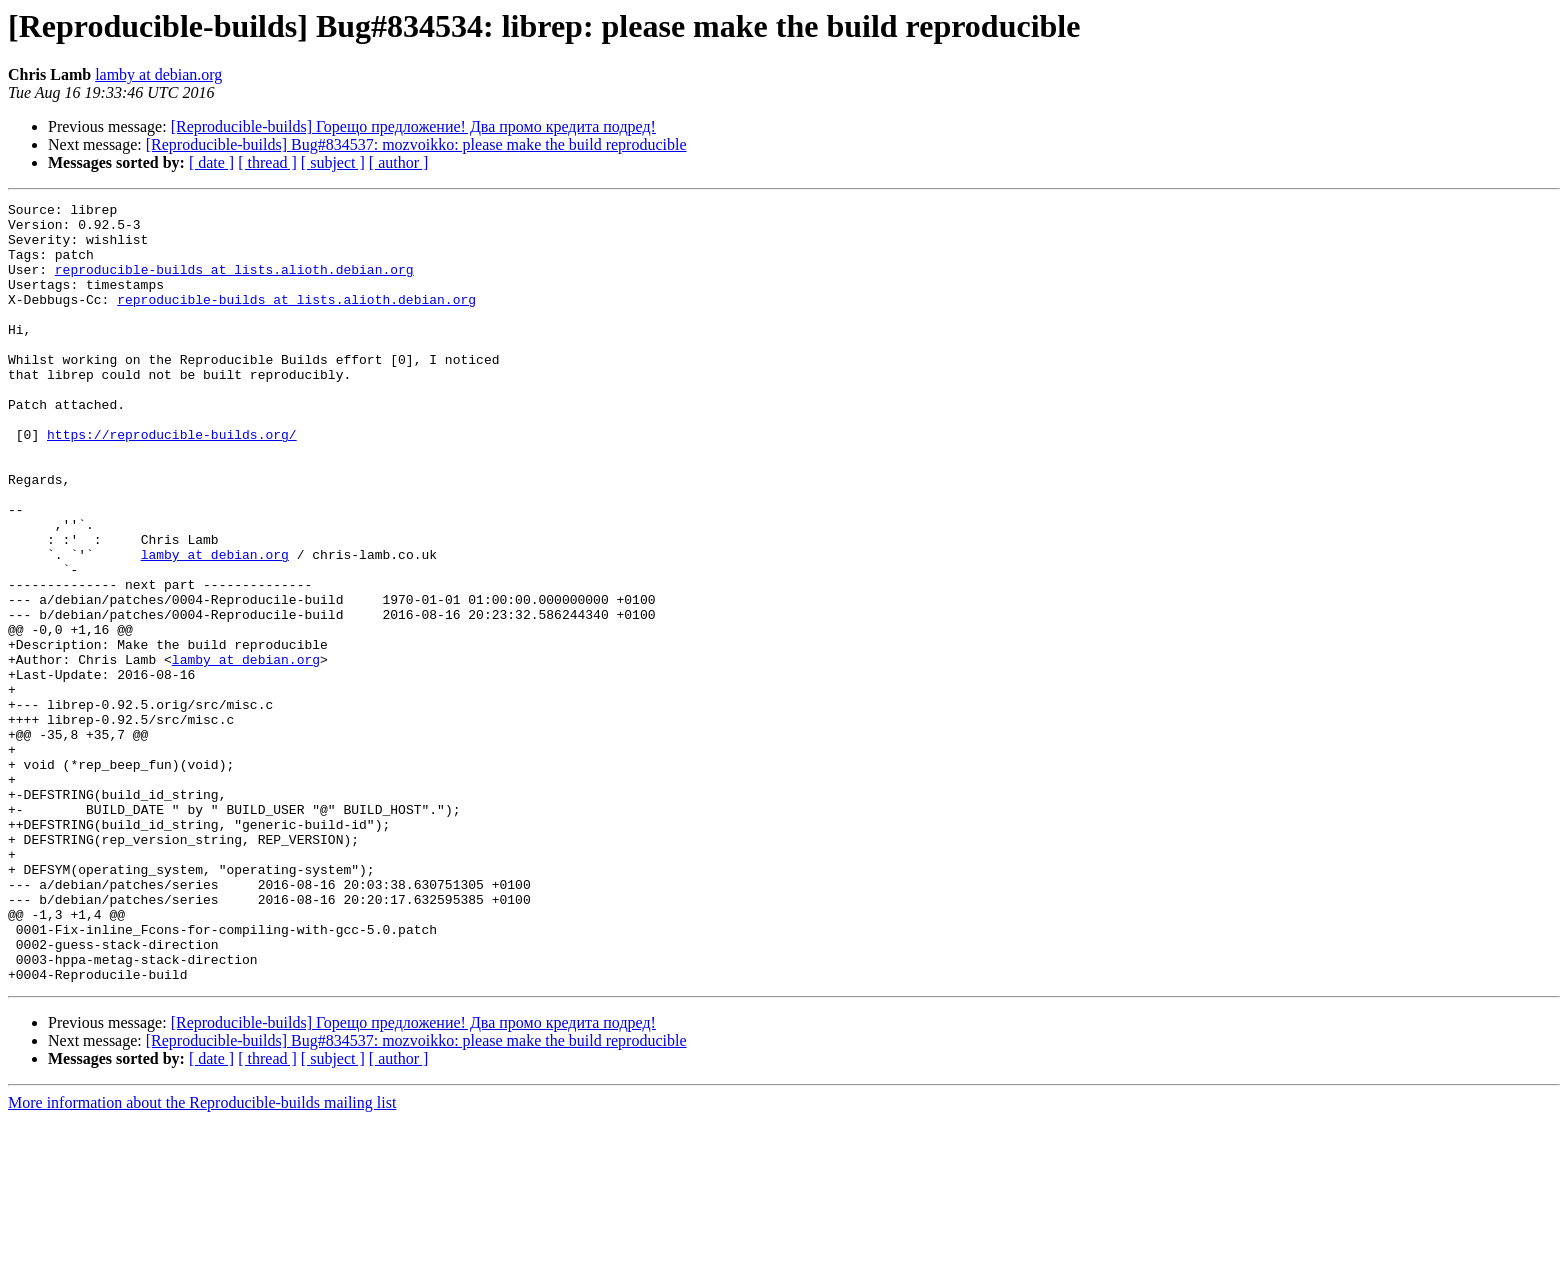  What do you see at coordinates (267, 162) in the screenshot?
I see `[ thread ]` at bounding box center [267, 162].